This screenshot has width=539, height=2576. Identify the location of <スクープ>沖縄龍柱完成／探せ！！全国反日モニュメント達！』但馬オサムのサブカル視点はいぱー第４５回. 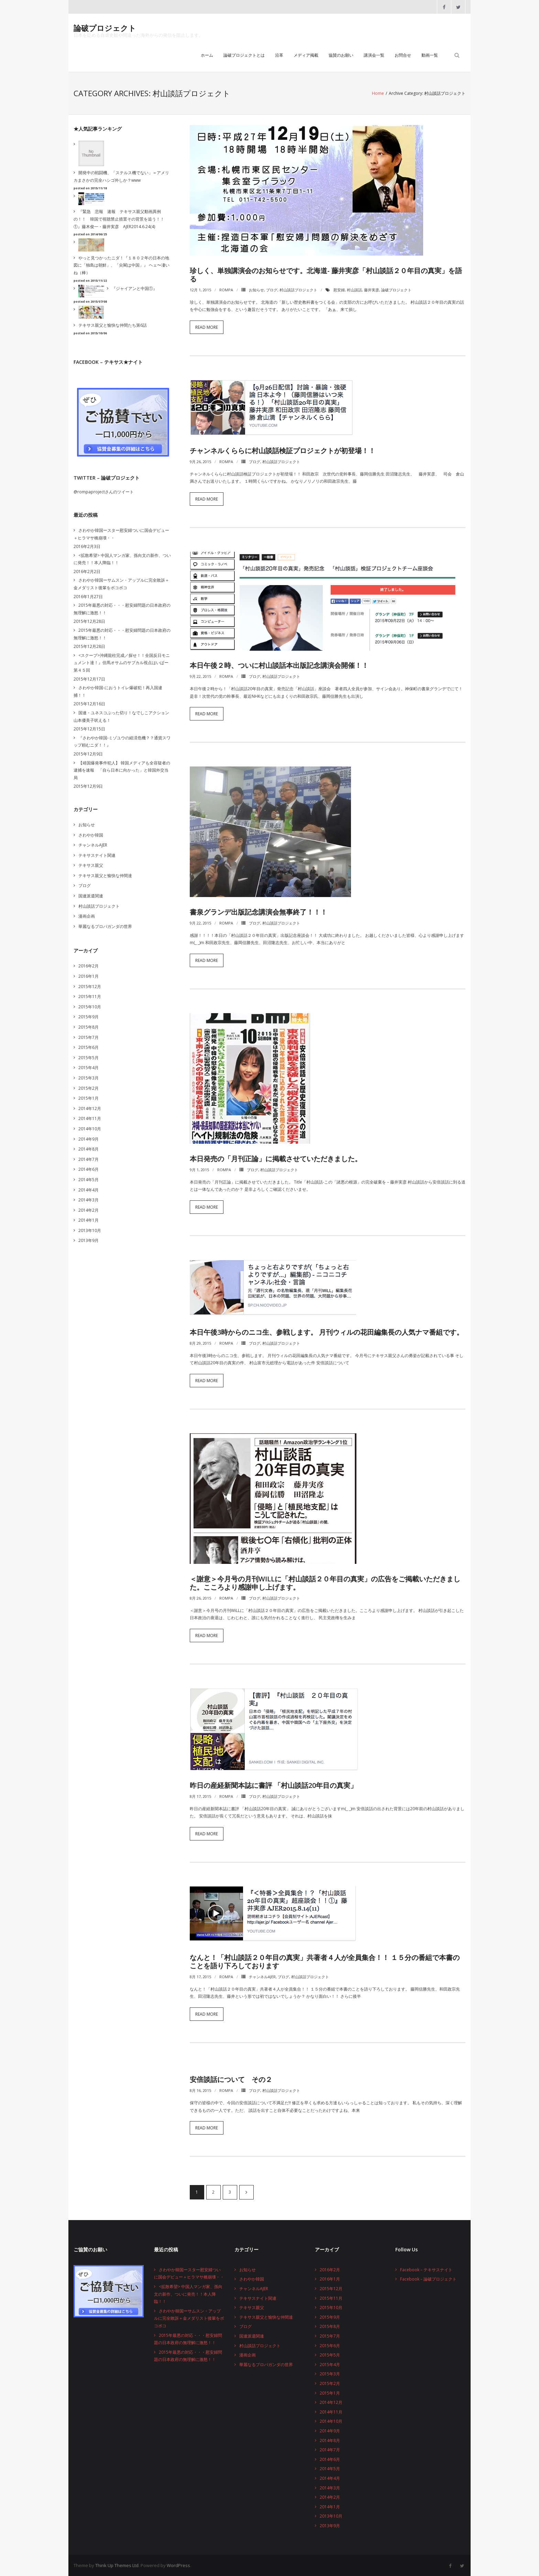
(122, 662).